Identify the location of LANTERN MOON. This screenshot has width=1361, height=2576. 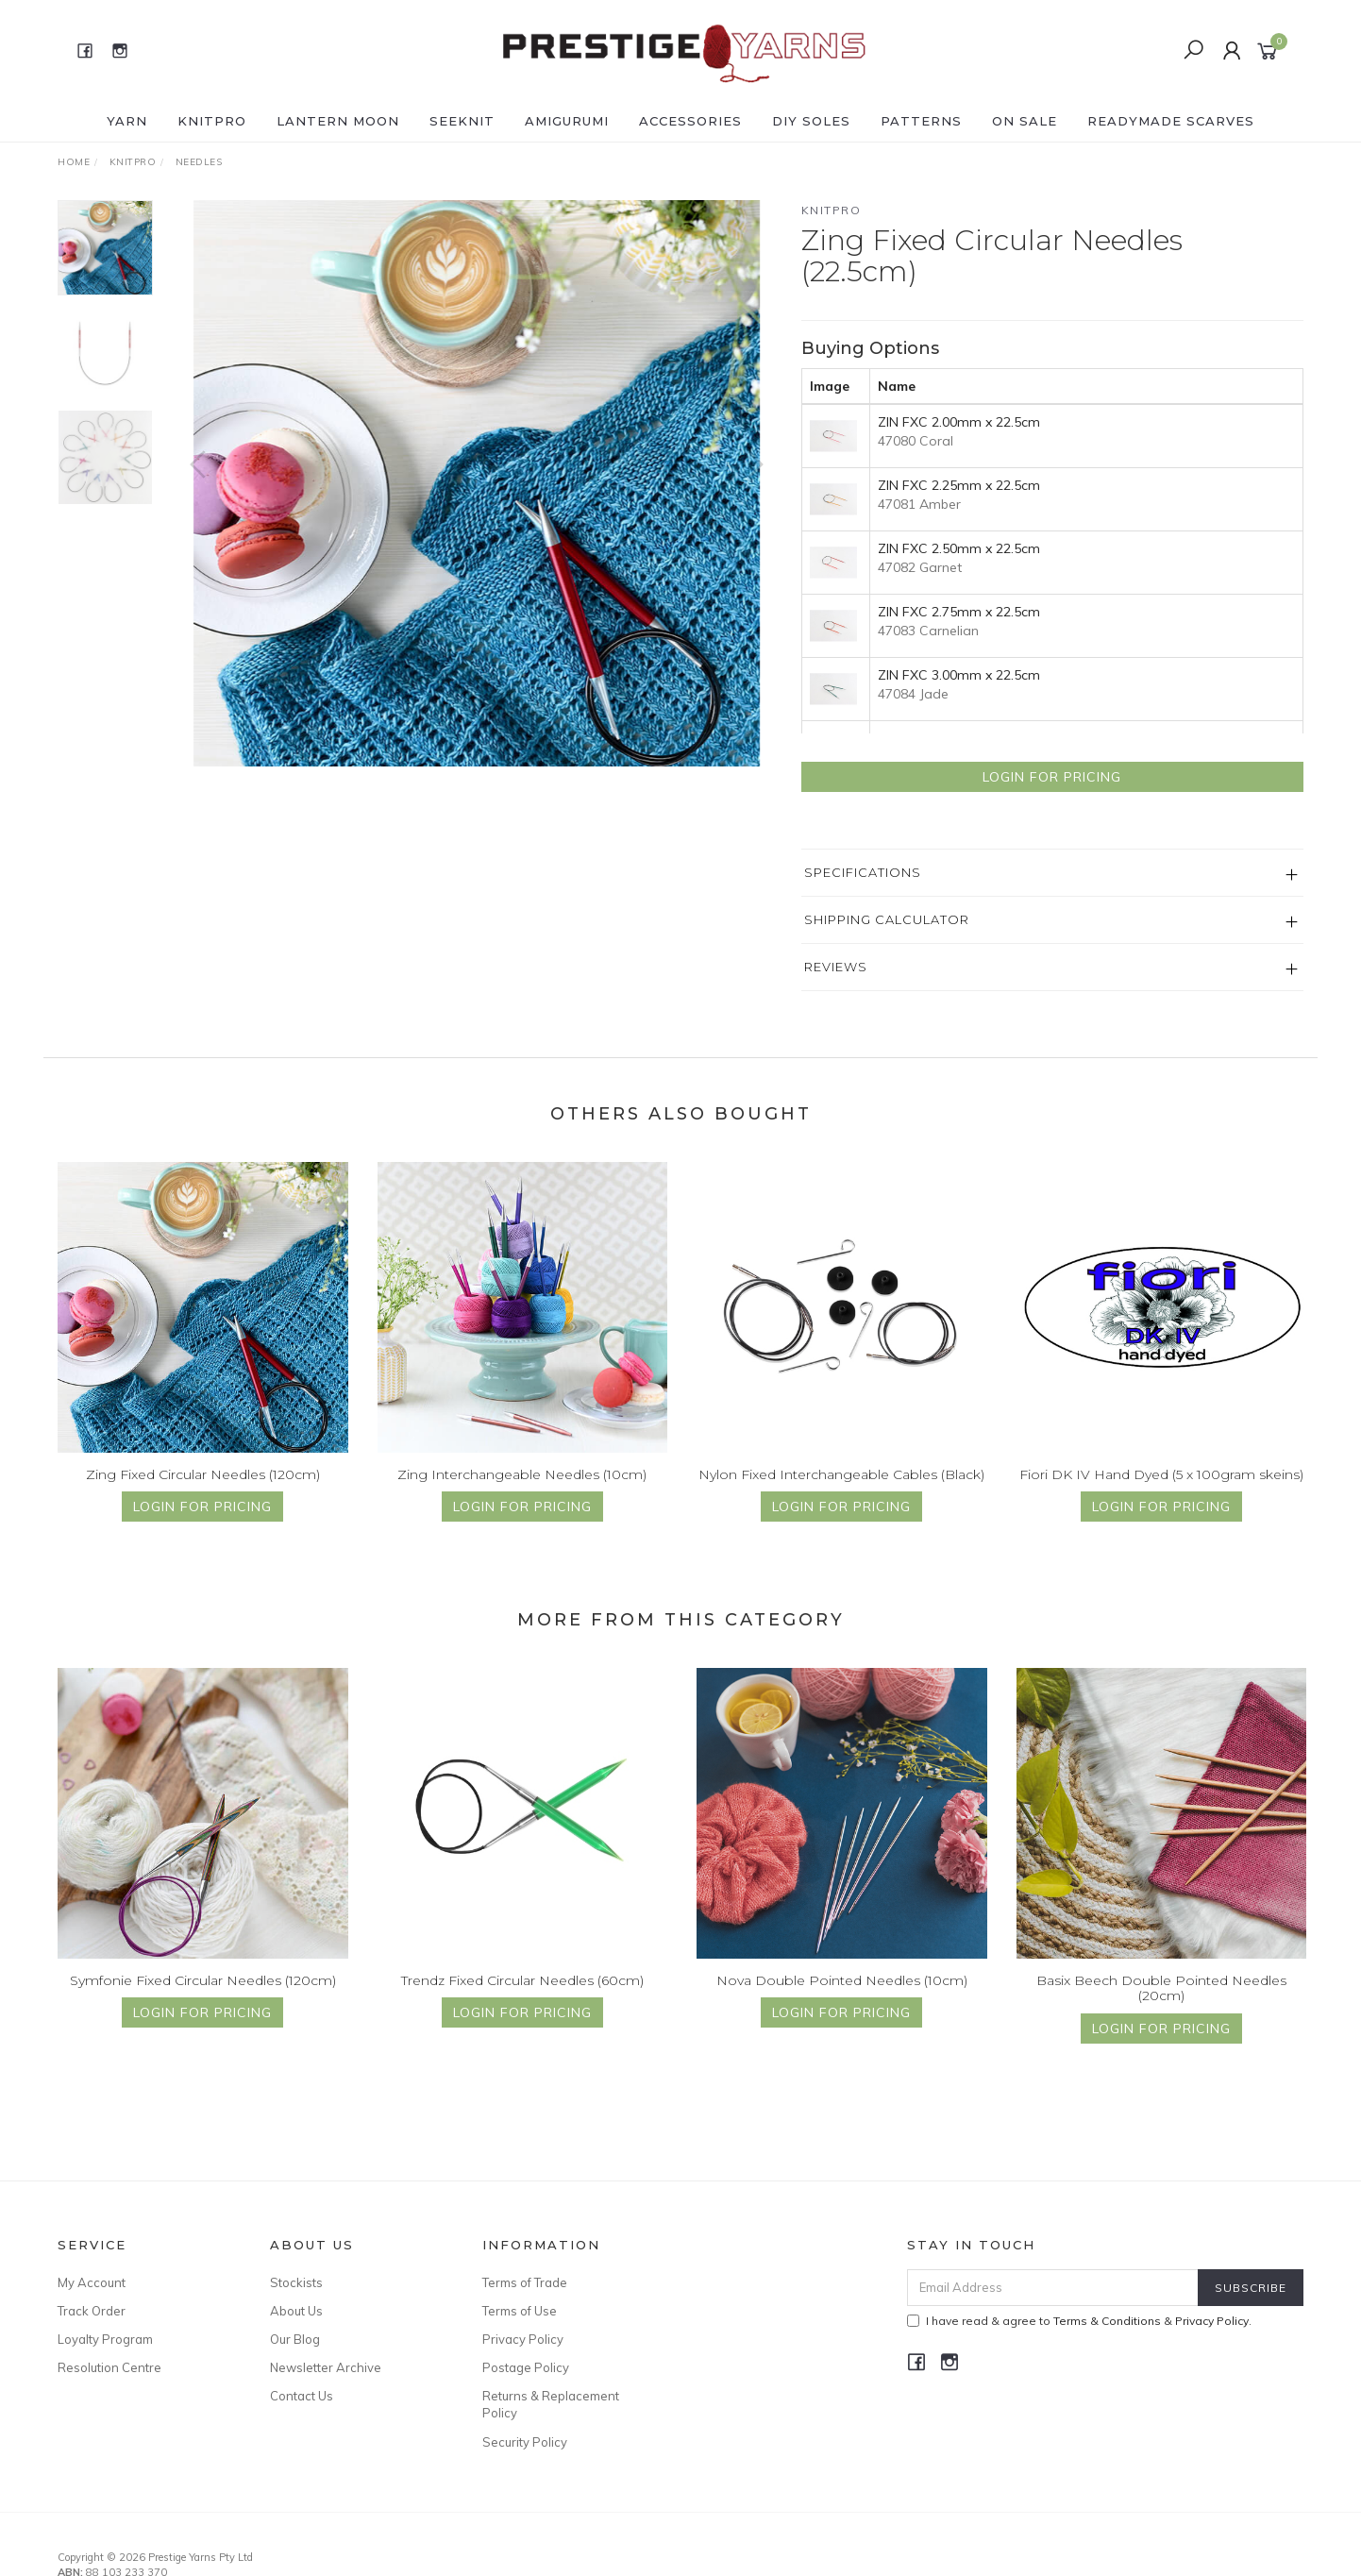
(338, 120).